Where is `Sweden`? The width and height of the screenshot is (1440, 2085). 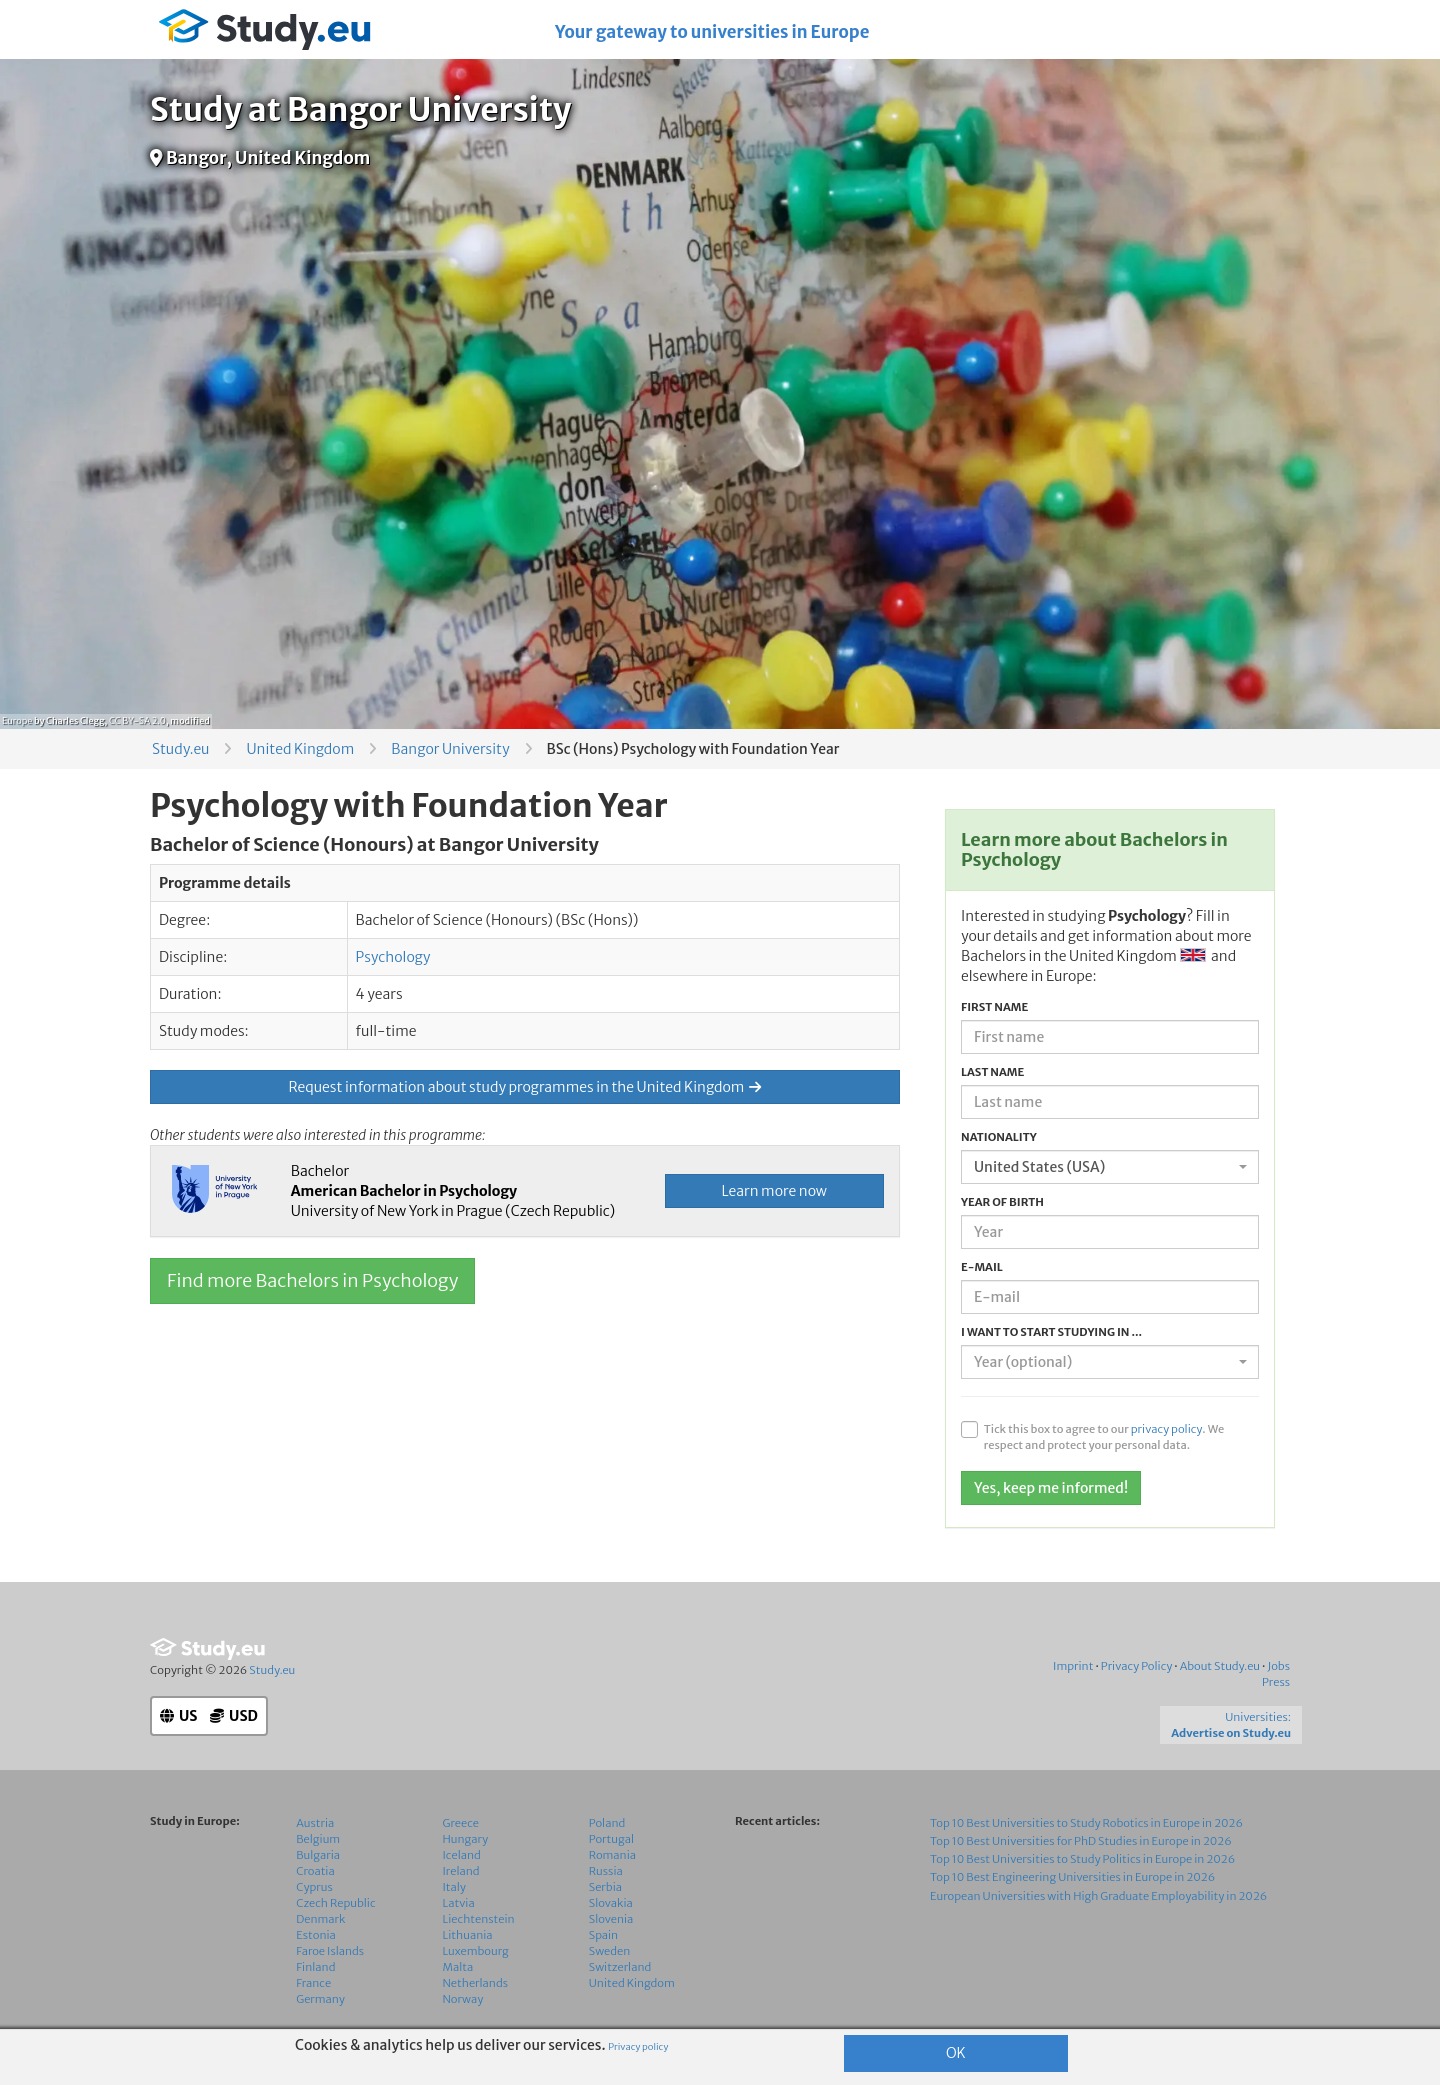 Sweden is located at coordinates (609, 1951).